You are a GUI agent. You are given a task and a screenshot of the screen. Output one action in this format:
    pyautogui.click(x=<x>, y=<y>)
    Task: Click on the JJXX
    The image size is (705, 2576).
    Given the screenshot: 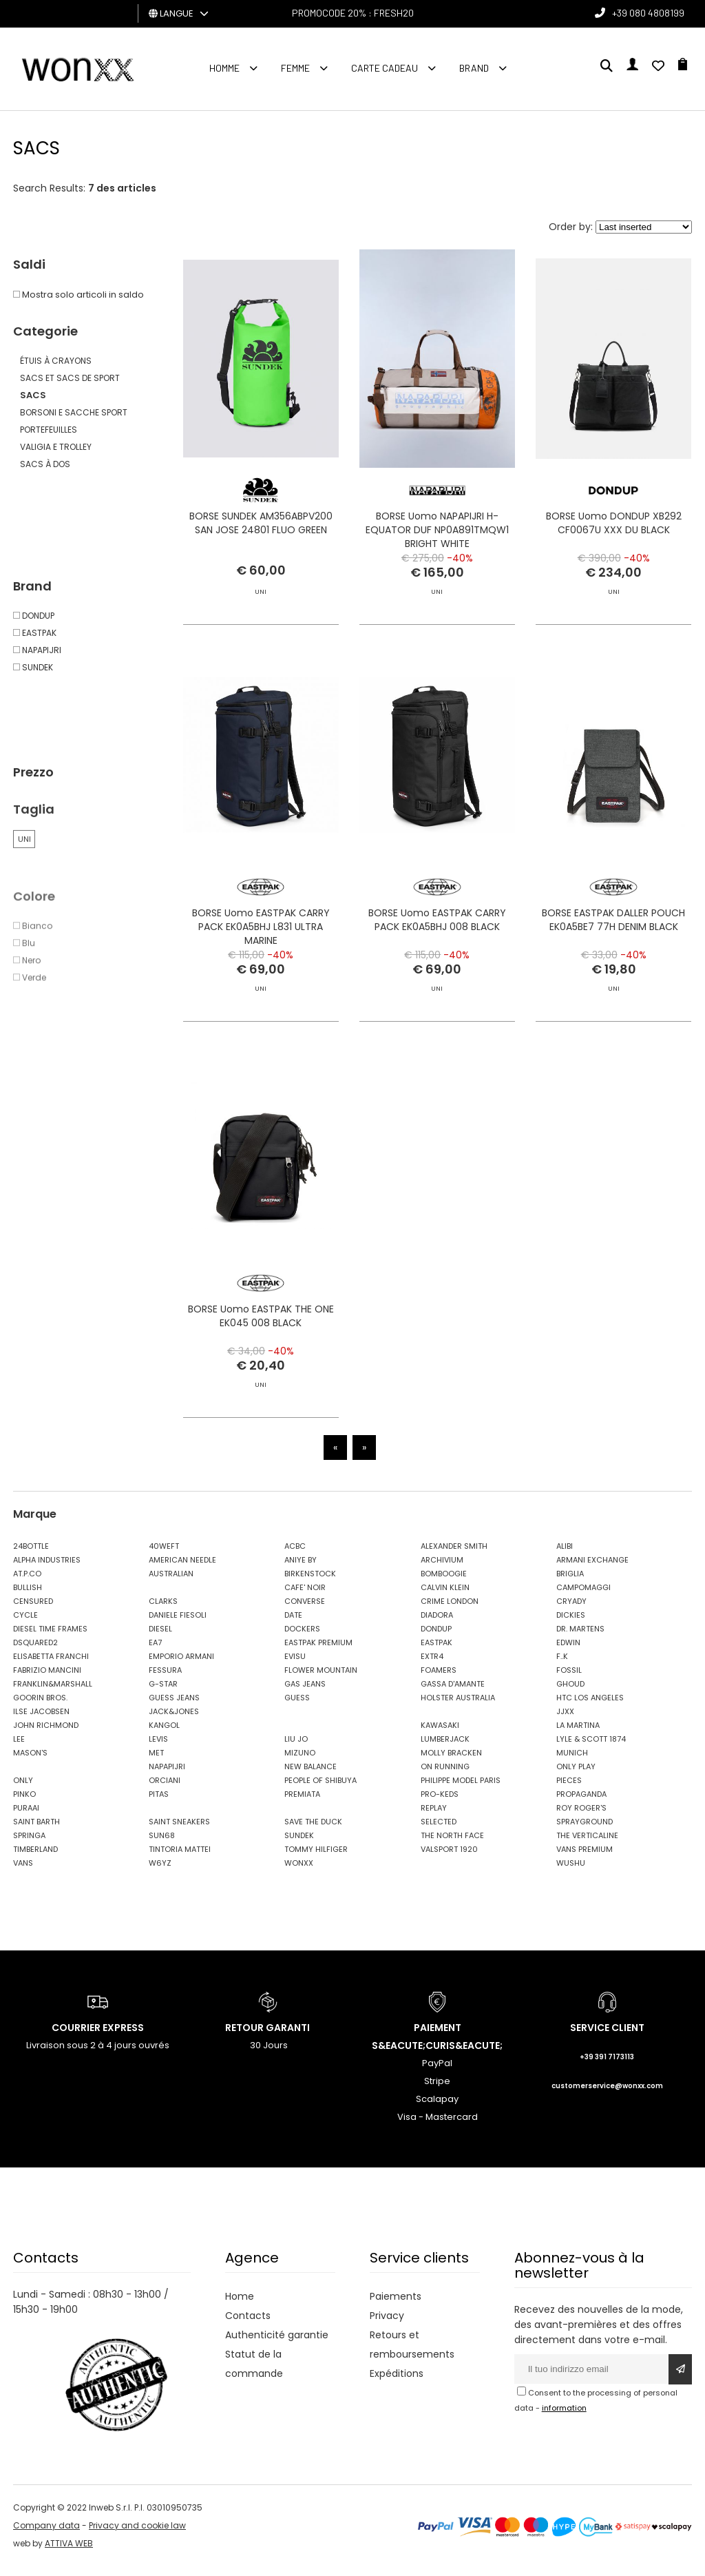 What is the action you would take?
    pyautogui.click(x=565, y=1720)
    